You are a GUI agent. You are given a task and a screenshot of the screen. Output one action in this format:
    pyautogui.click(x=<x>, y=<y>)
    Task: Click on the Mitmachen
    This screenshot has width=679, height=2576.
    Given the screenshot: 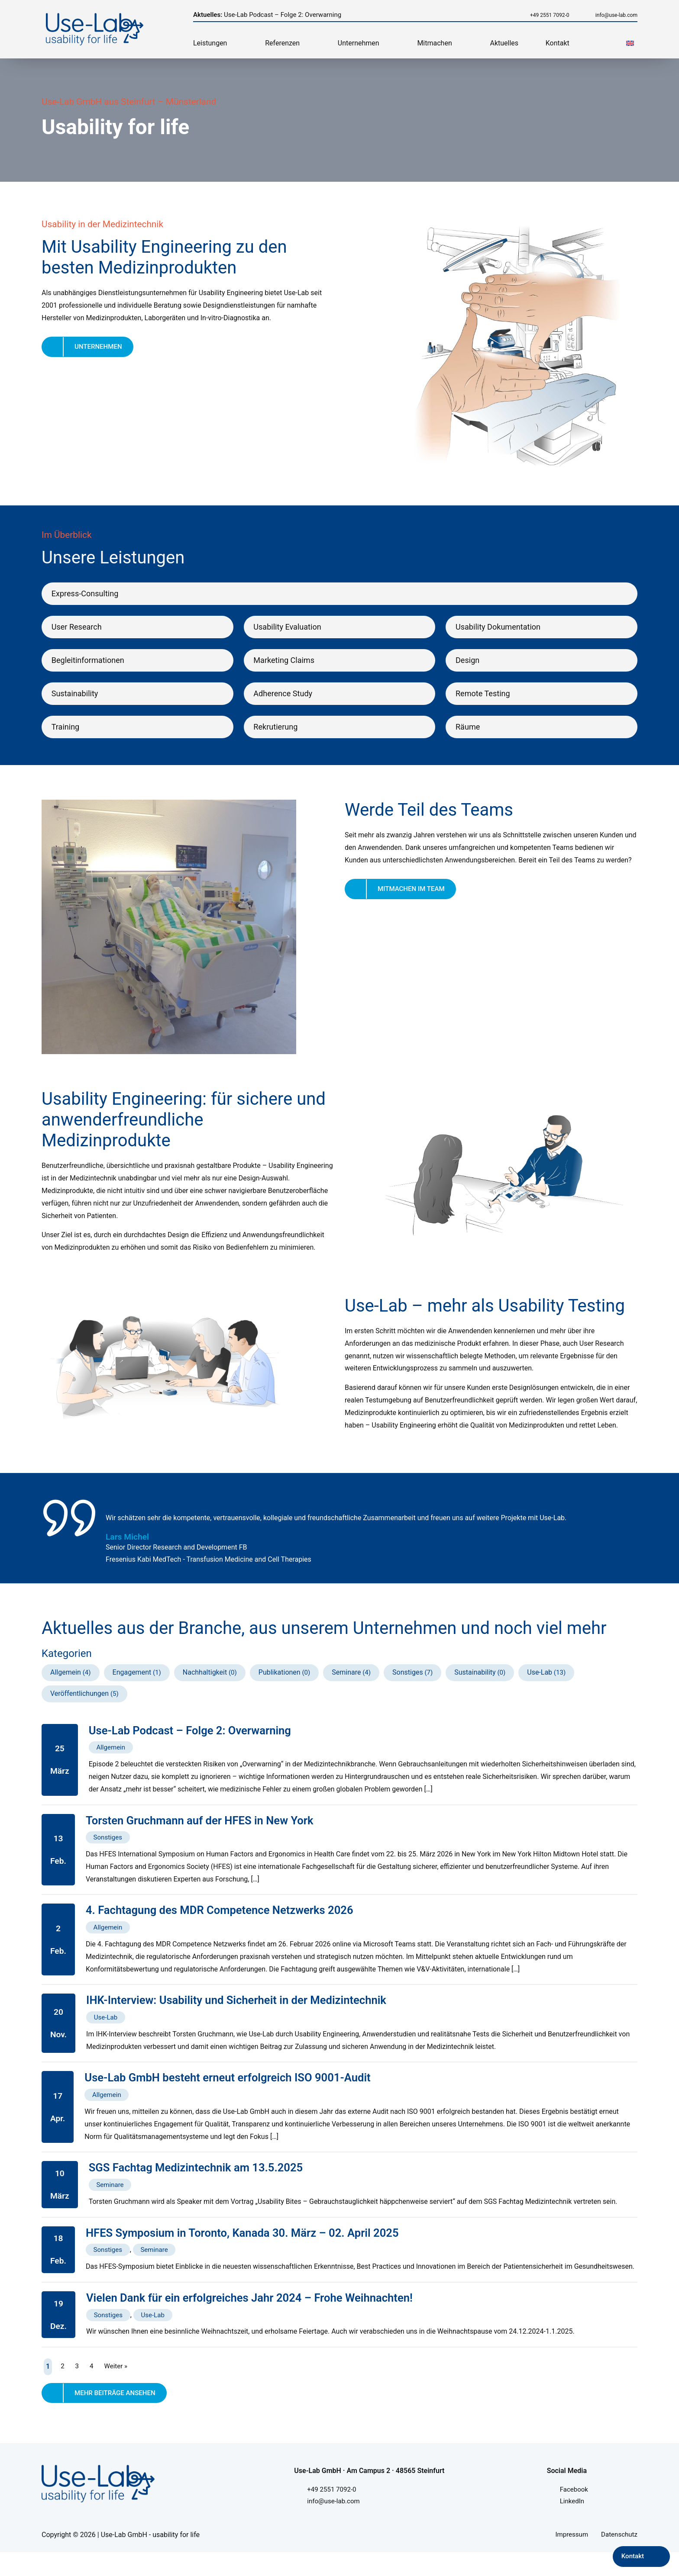 What is the action you would take?
    pyautogui.click(x=434, y=43)
    